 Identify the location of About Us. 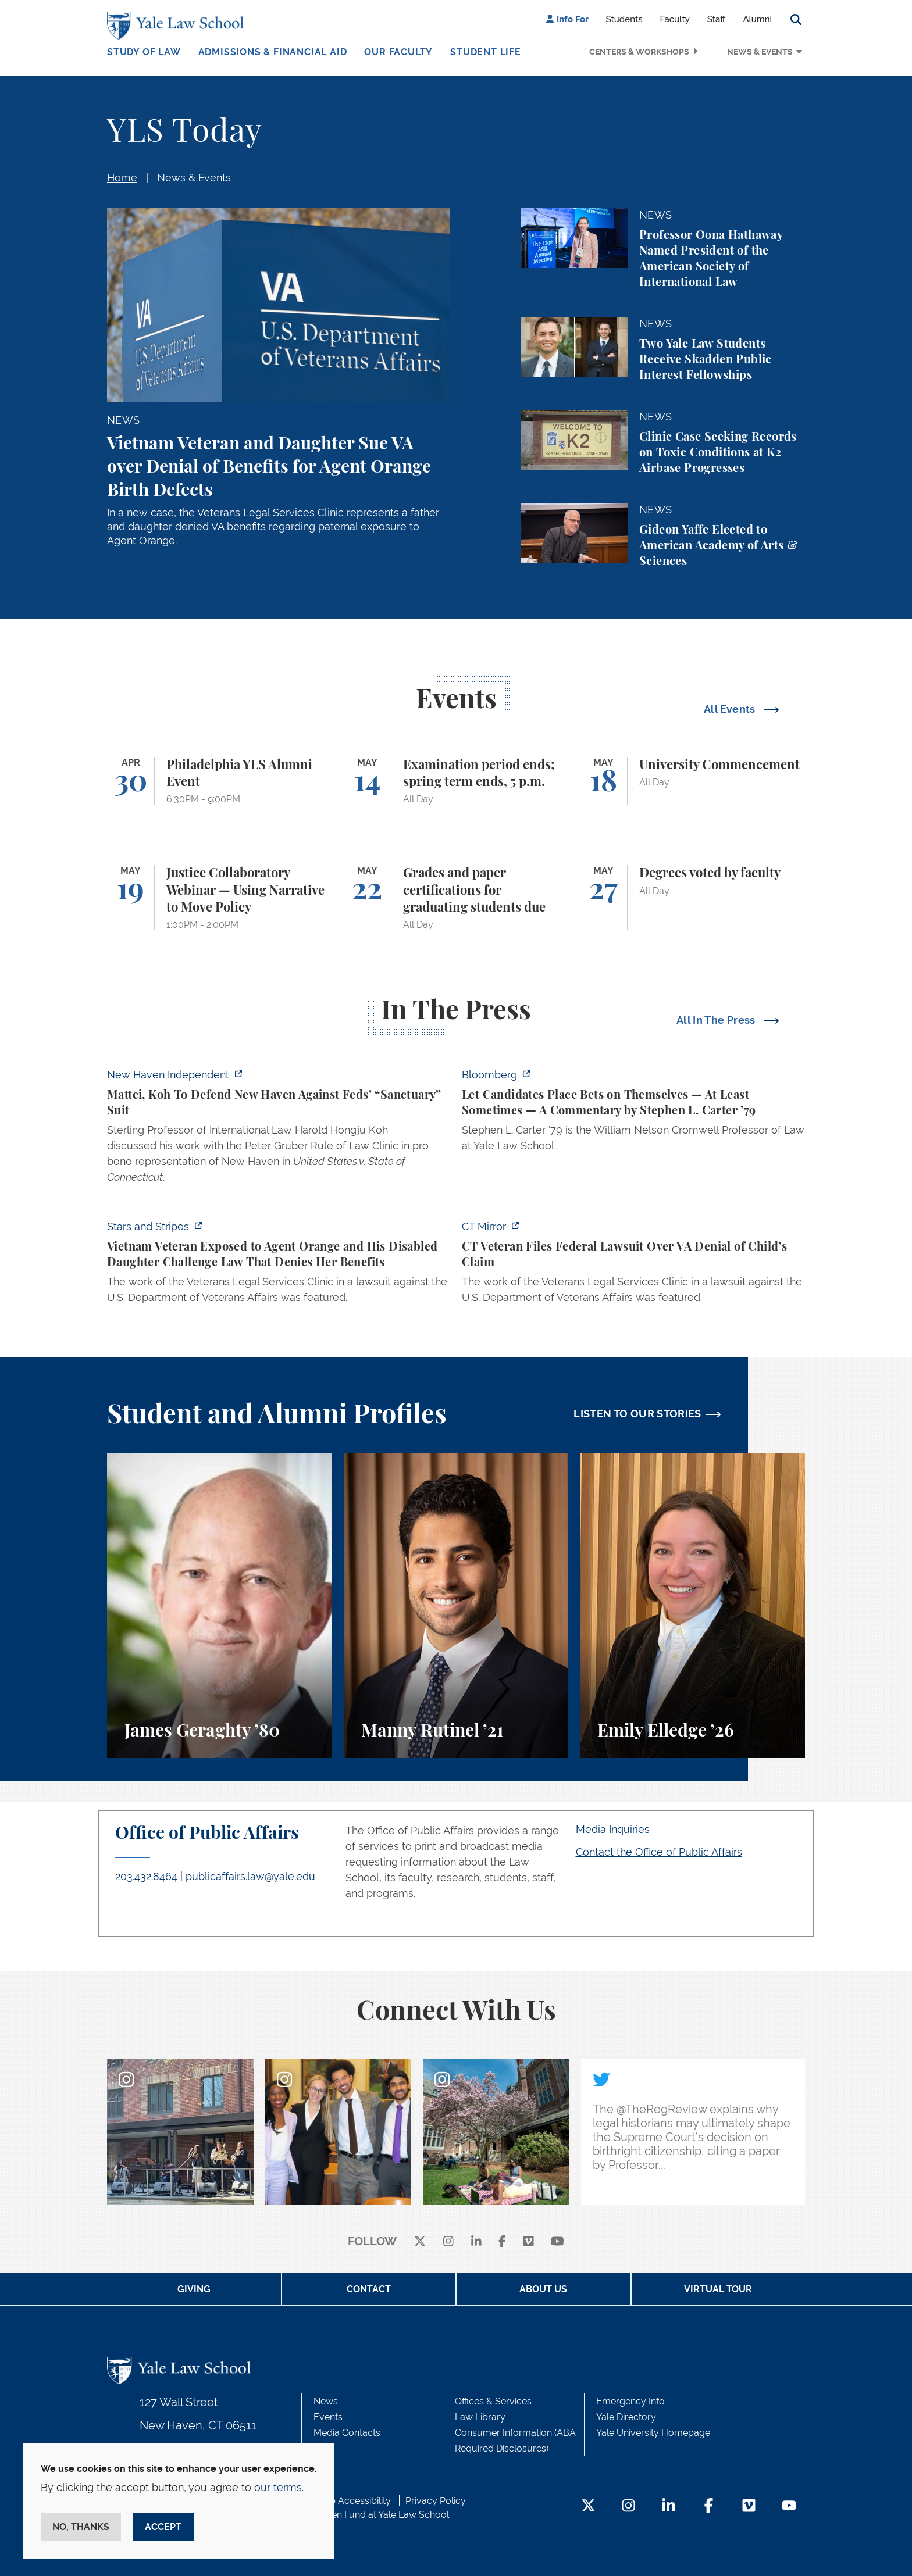
(543, 2289).